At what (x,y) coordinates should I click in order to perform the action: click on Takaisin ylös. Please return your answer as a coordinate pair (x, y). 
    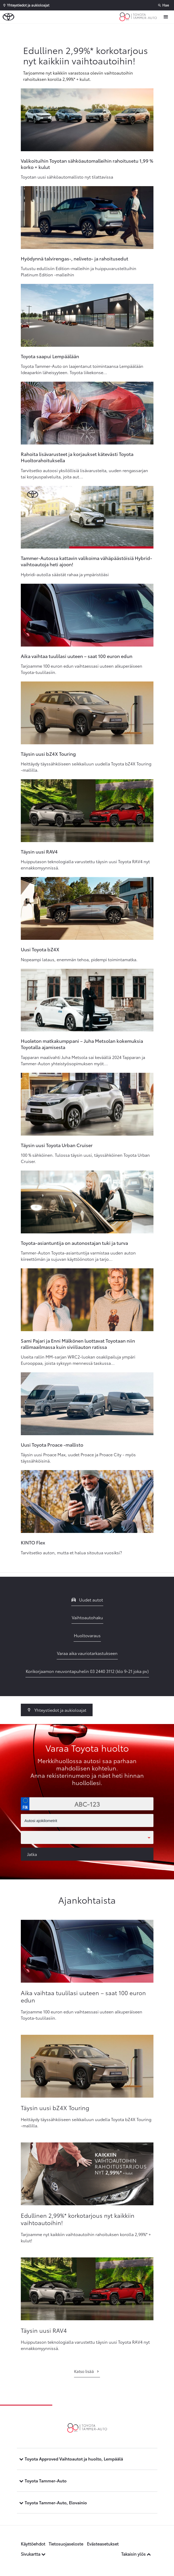
    Looking at the image, I should click on (136, 2554).